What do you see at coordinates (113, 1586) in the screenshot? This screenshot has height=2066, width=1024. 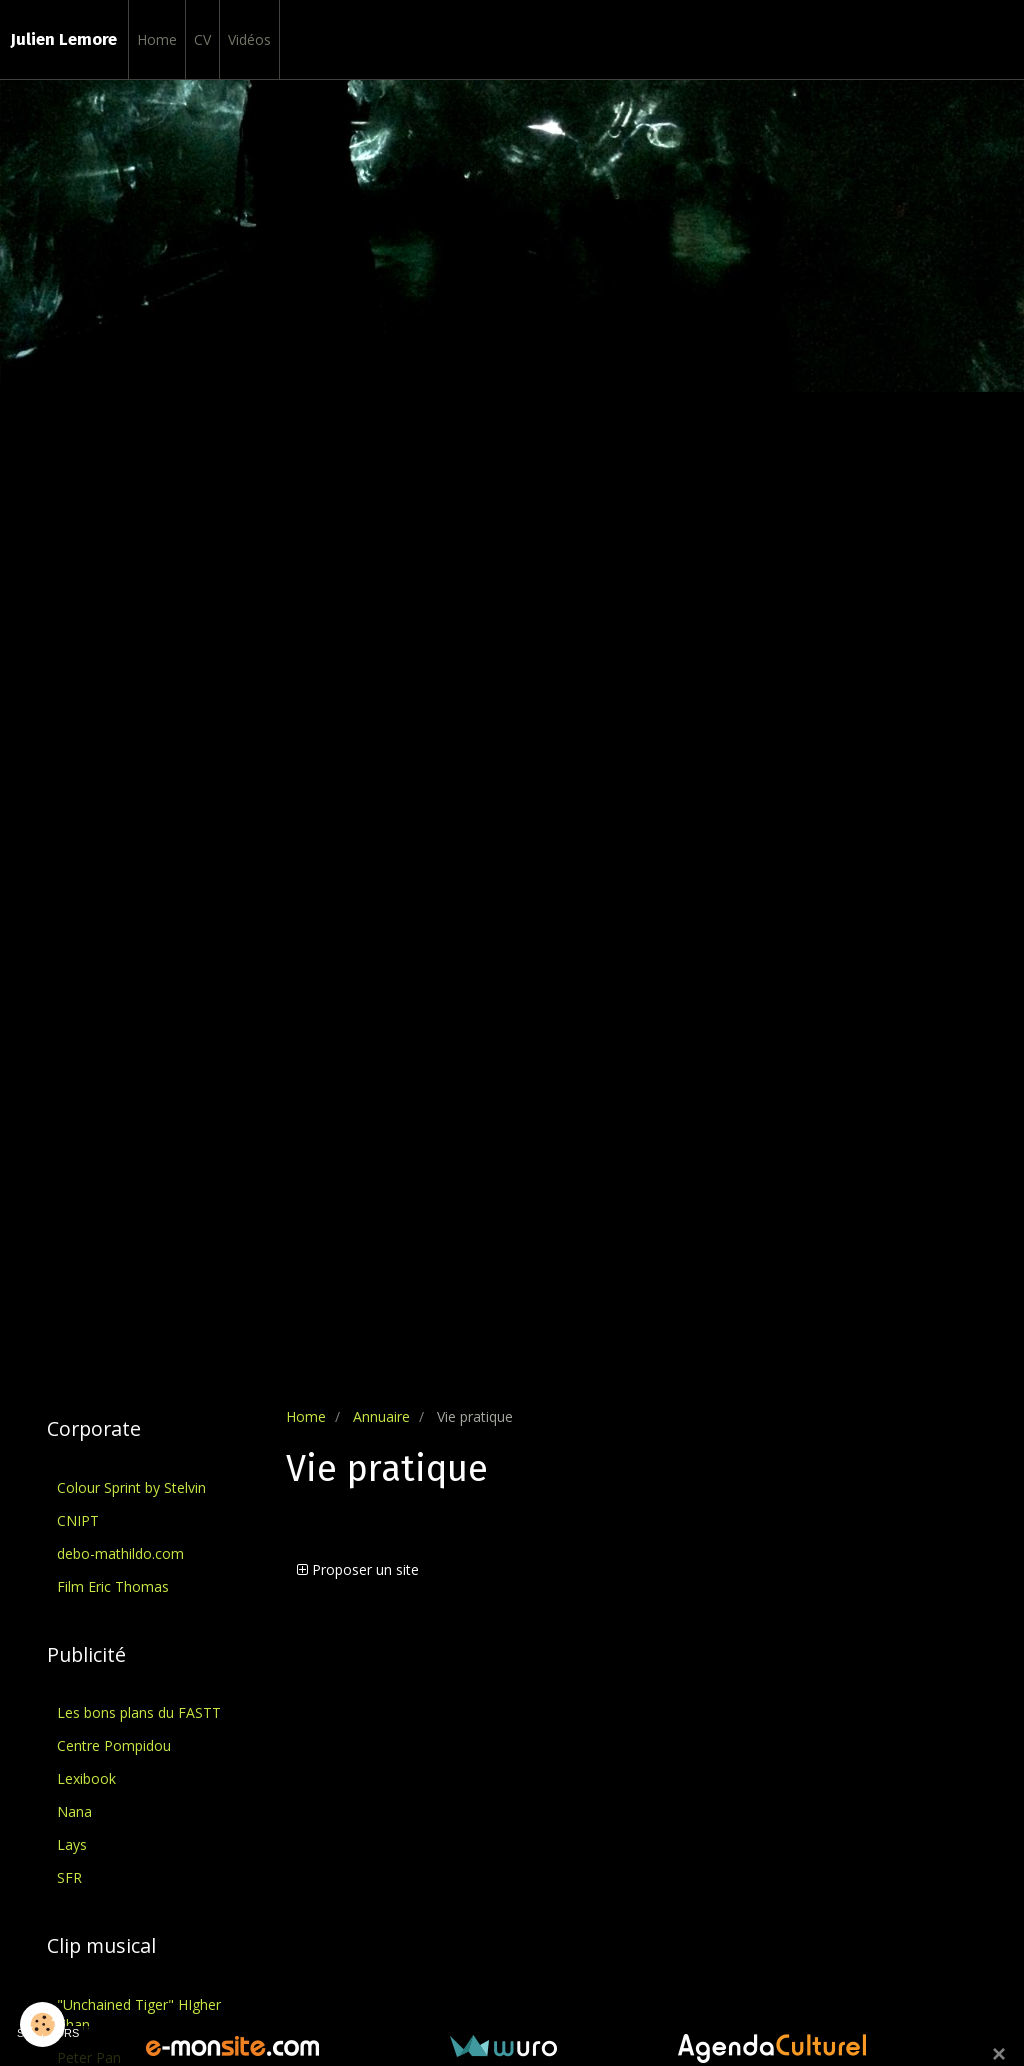 I see `Film Eric Thomas` at bounding box center [113, 1586].